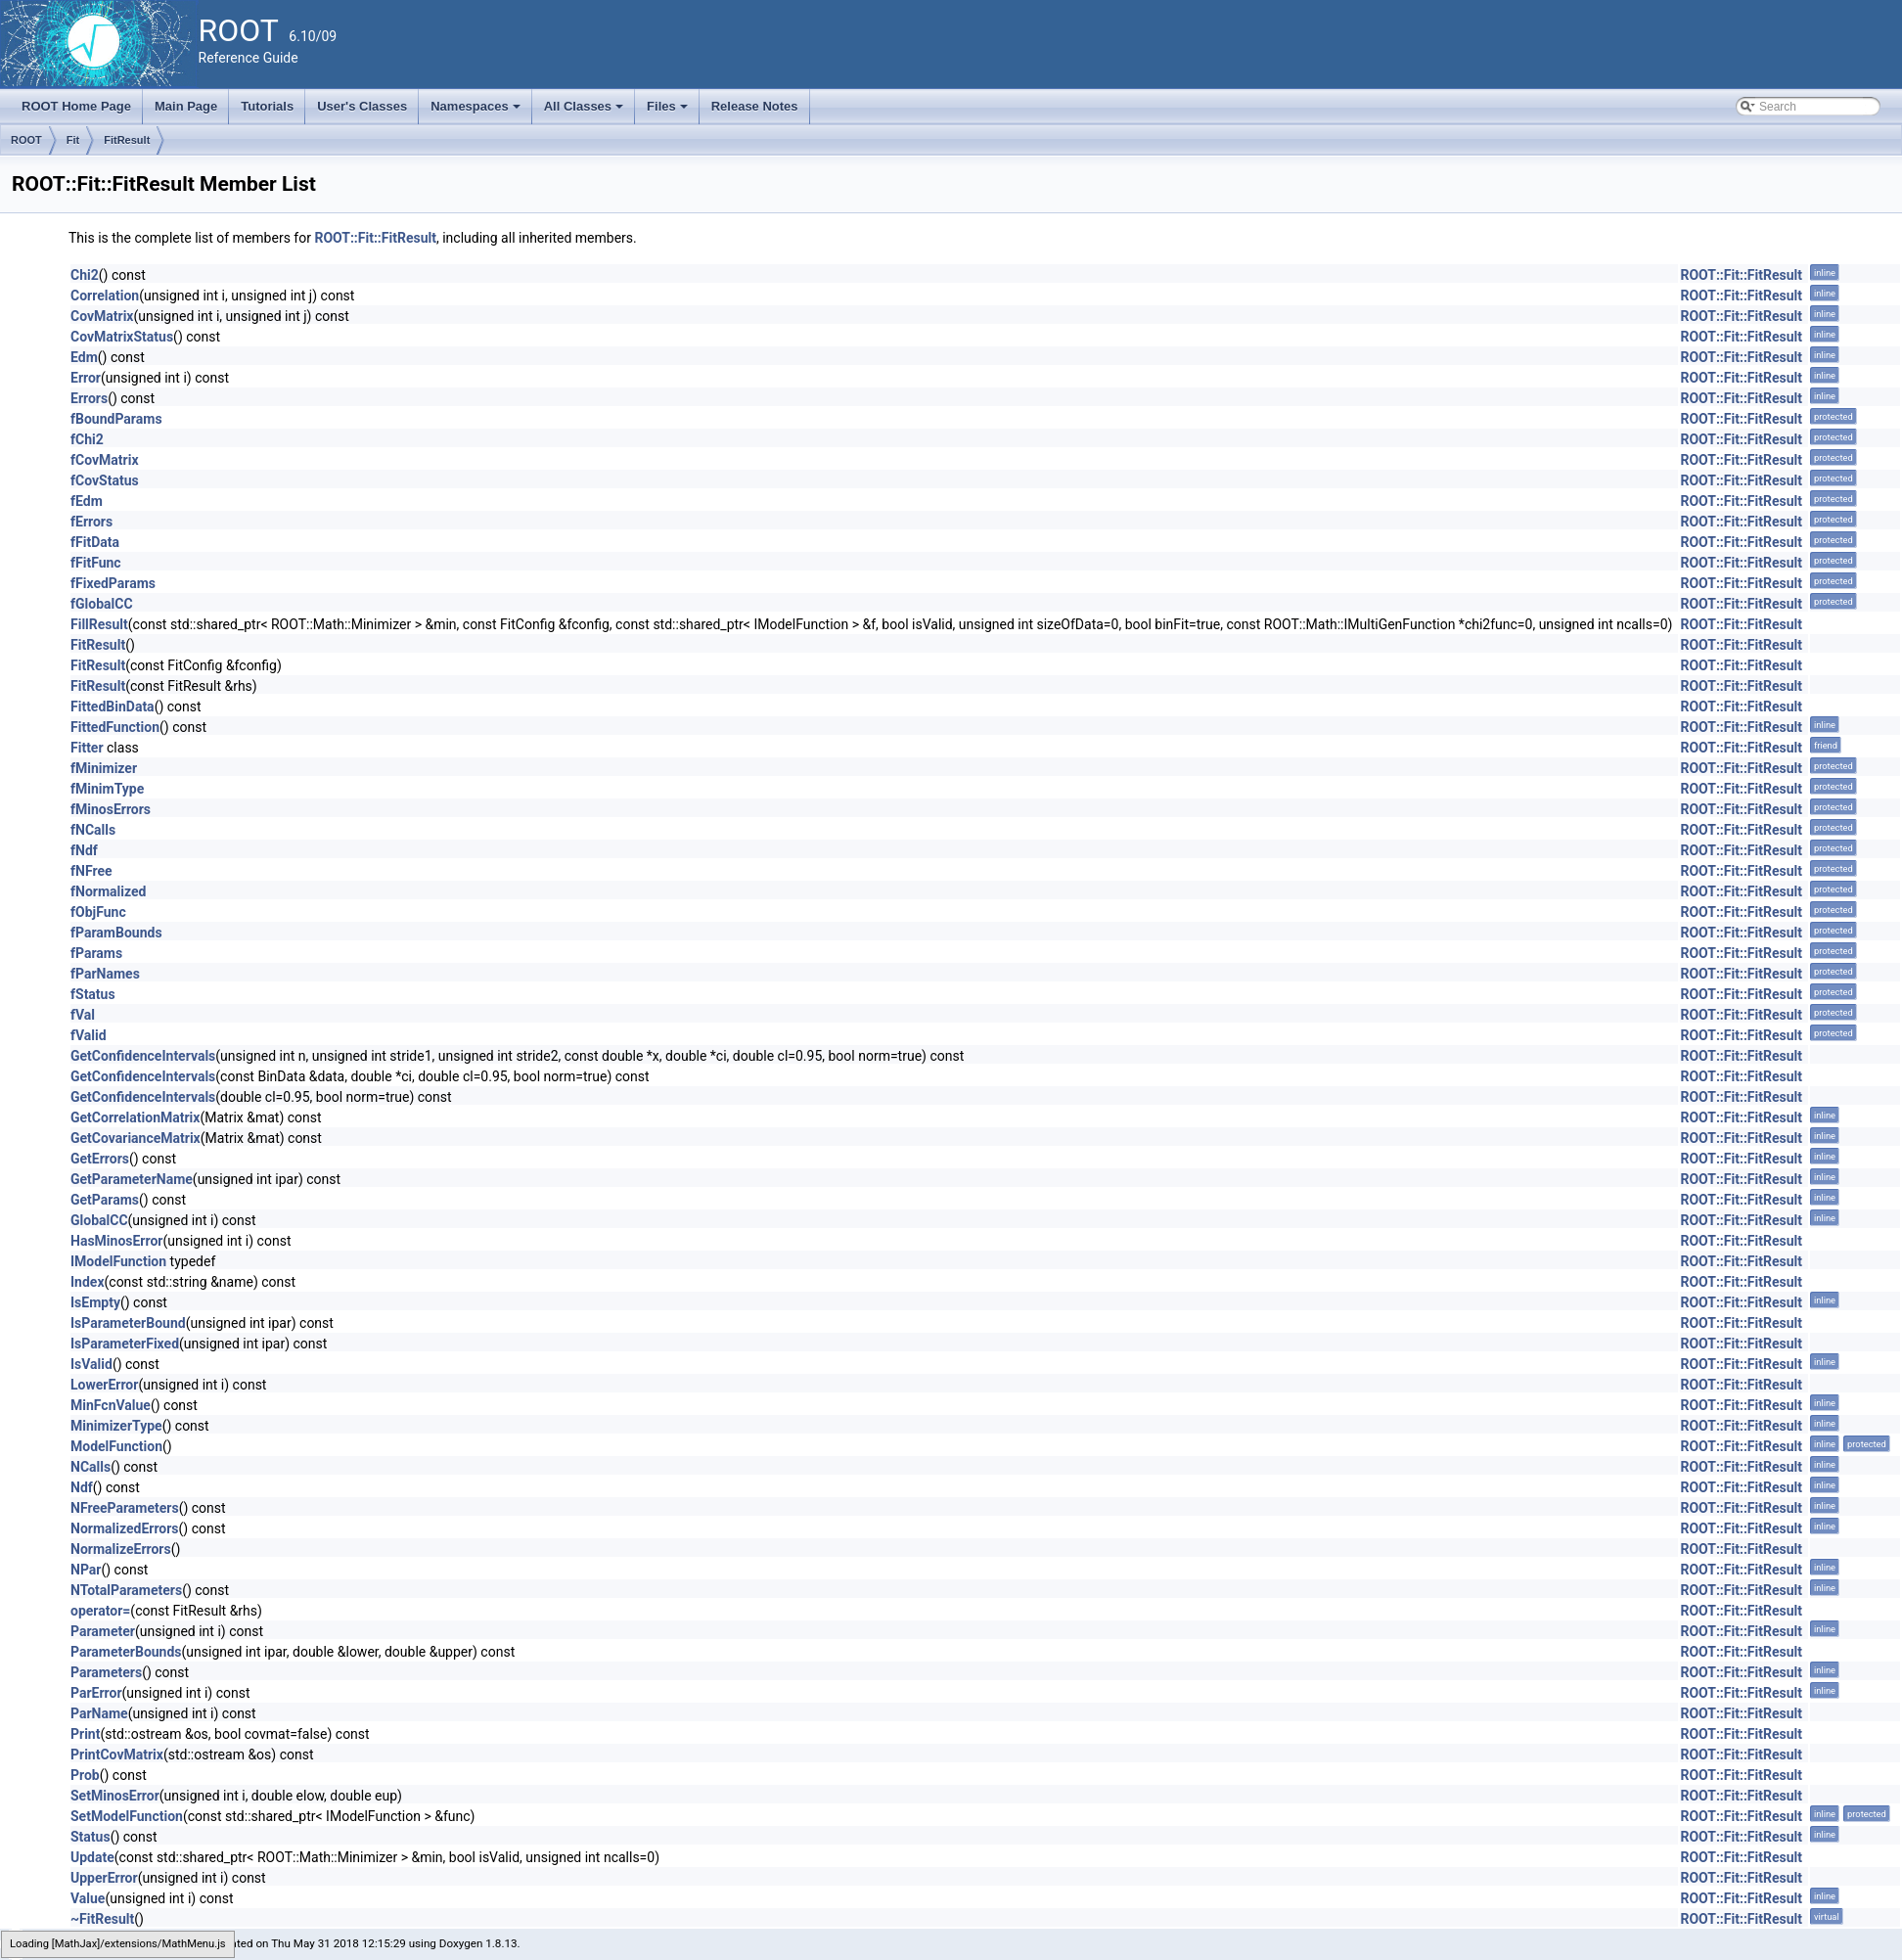  Describe the element at coordinates (124, 1343) in the screenshot. I see `IsParameterFixed` at that location.